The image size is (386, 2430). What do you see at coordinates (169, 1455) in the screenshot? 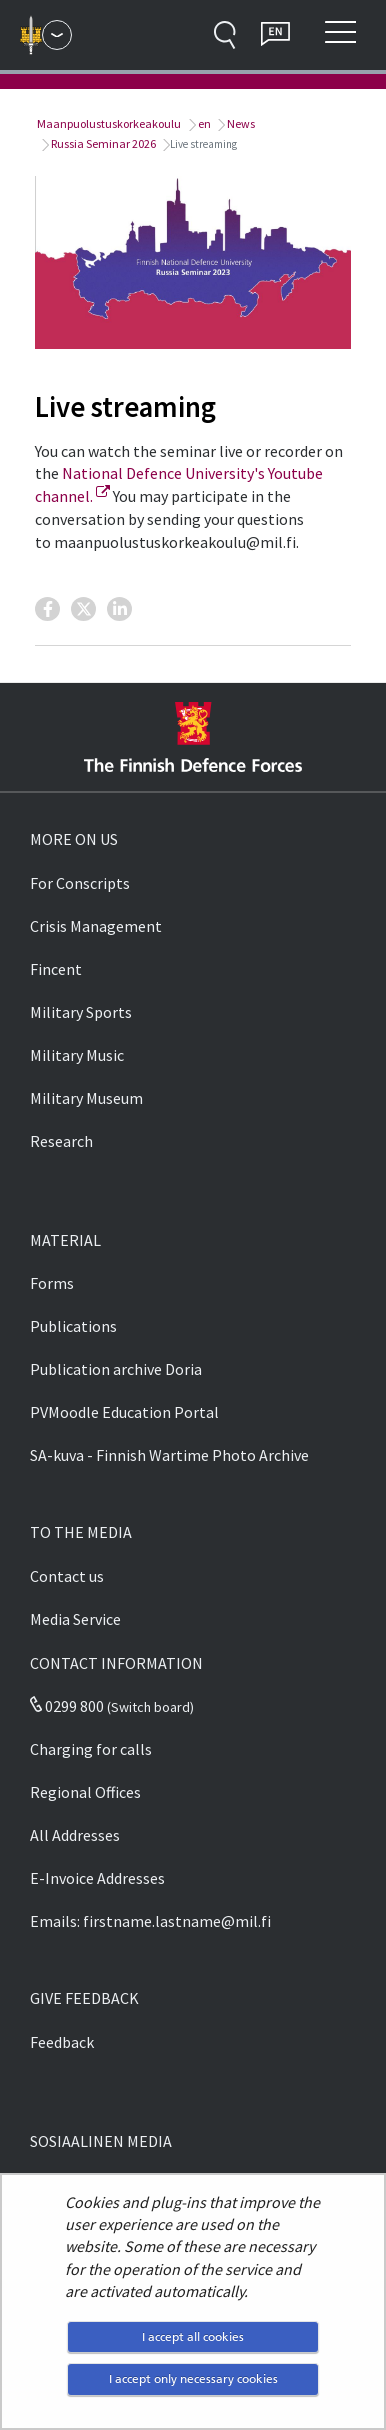
I see `SA-kuva - Finnish Wartime Photo Archive` at bounding box center [169, 1455].